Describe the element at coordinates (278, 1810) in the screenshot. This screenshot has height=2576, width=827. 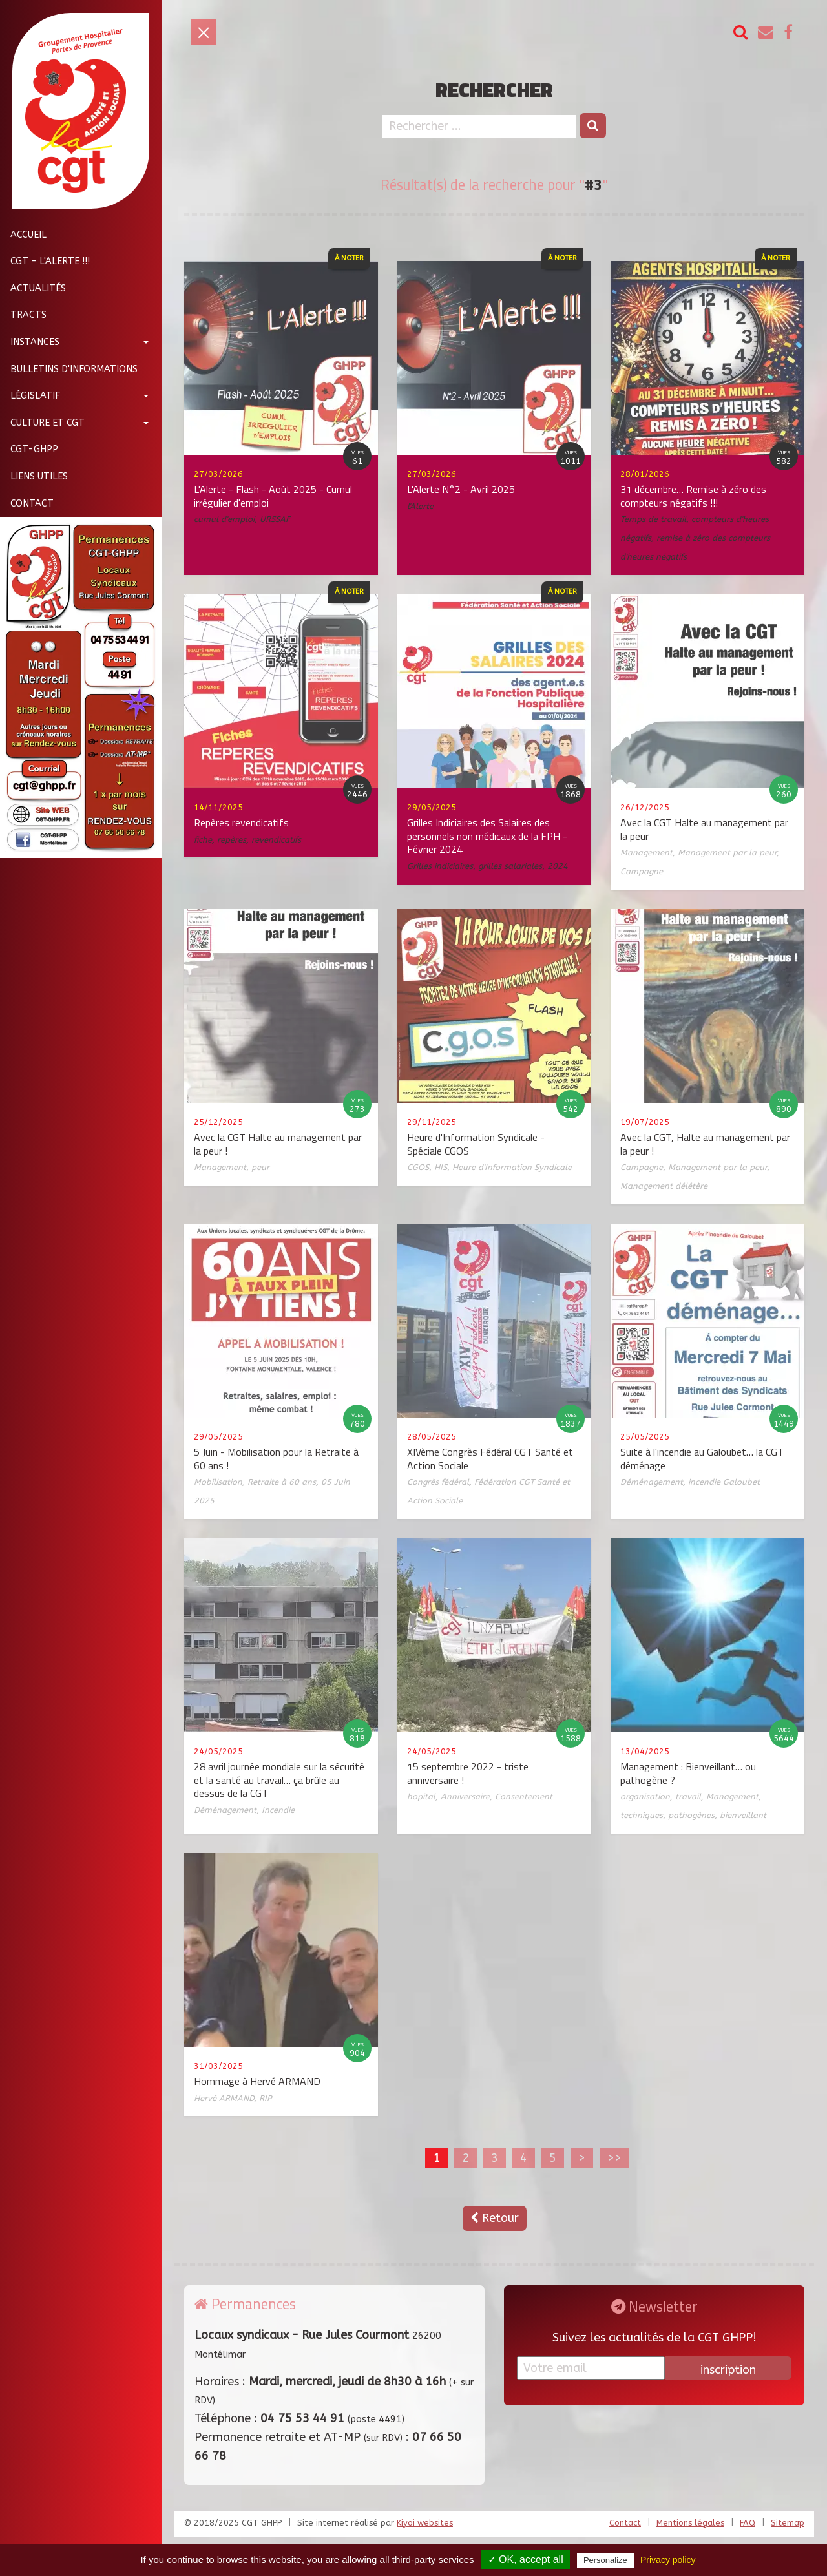
I see `Incendie` at that location.